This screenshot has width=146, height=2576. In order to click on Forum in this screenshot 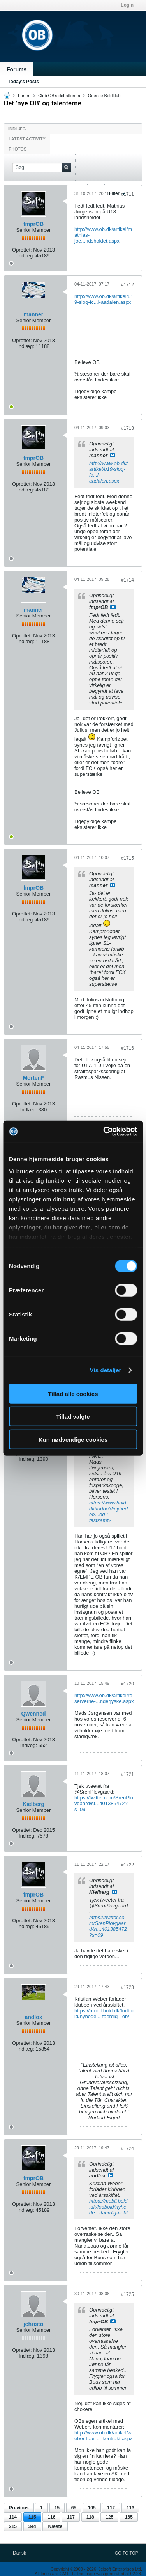, I will do `click(24, 95)`.